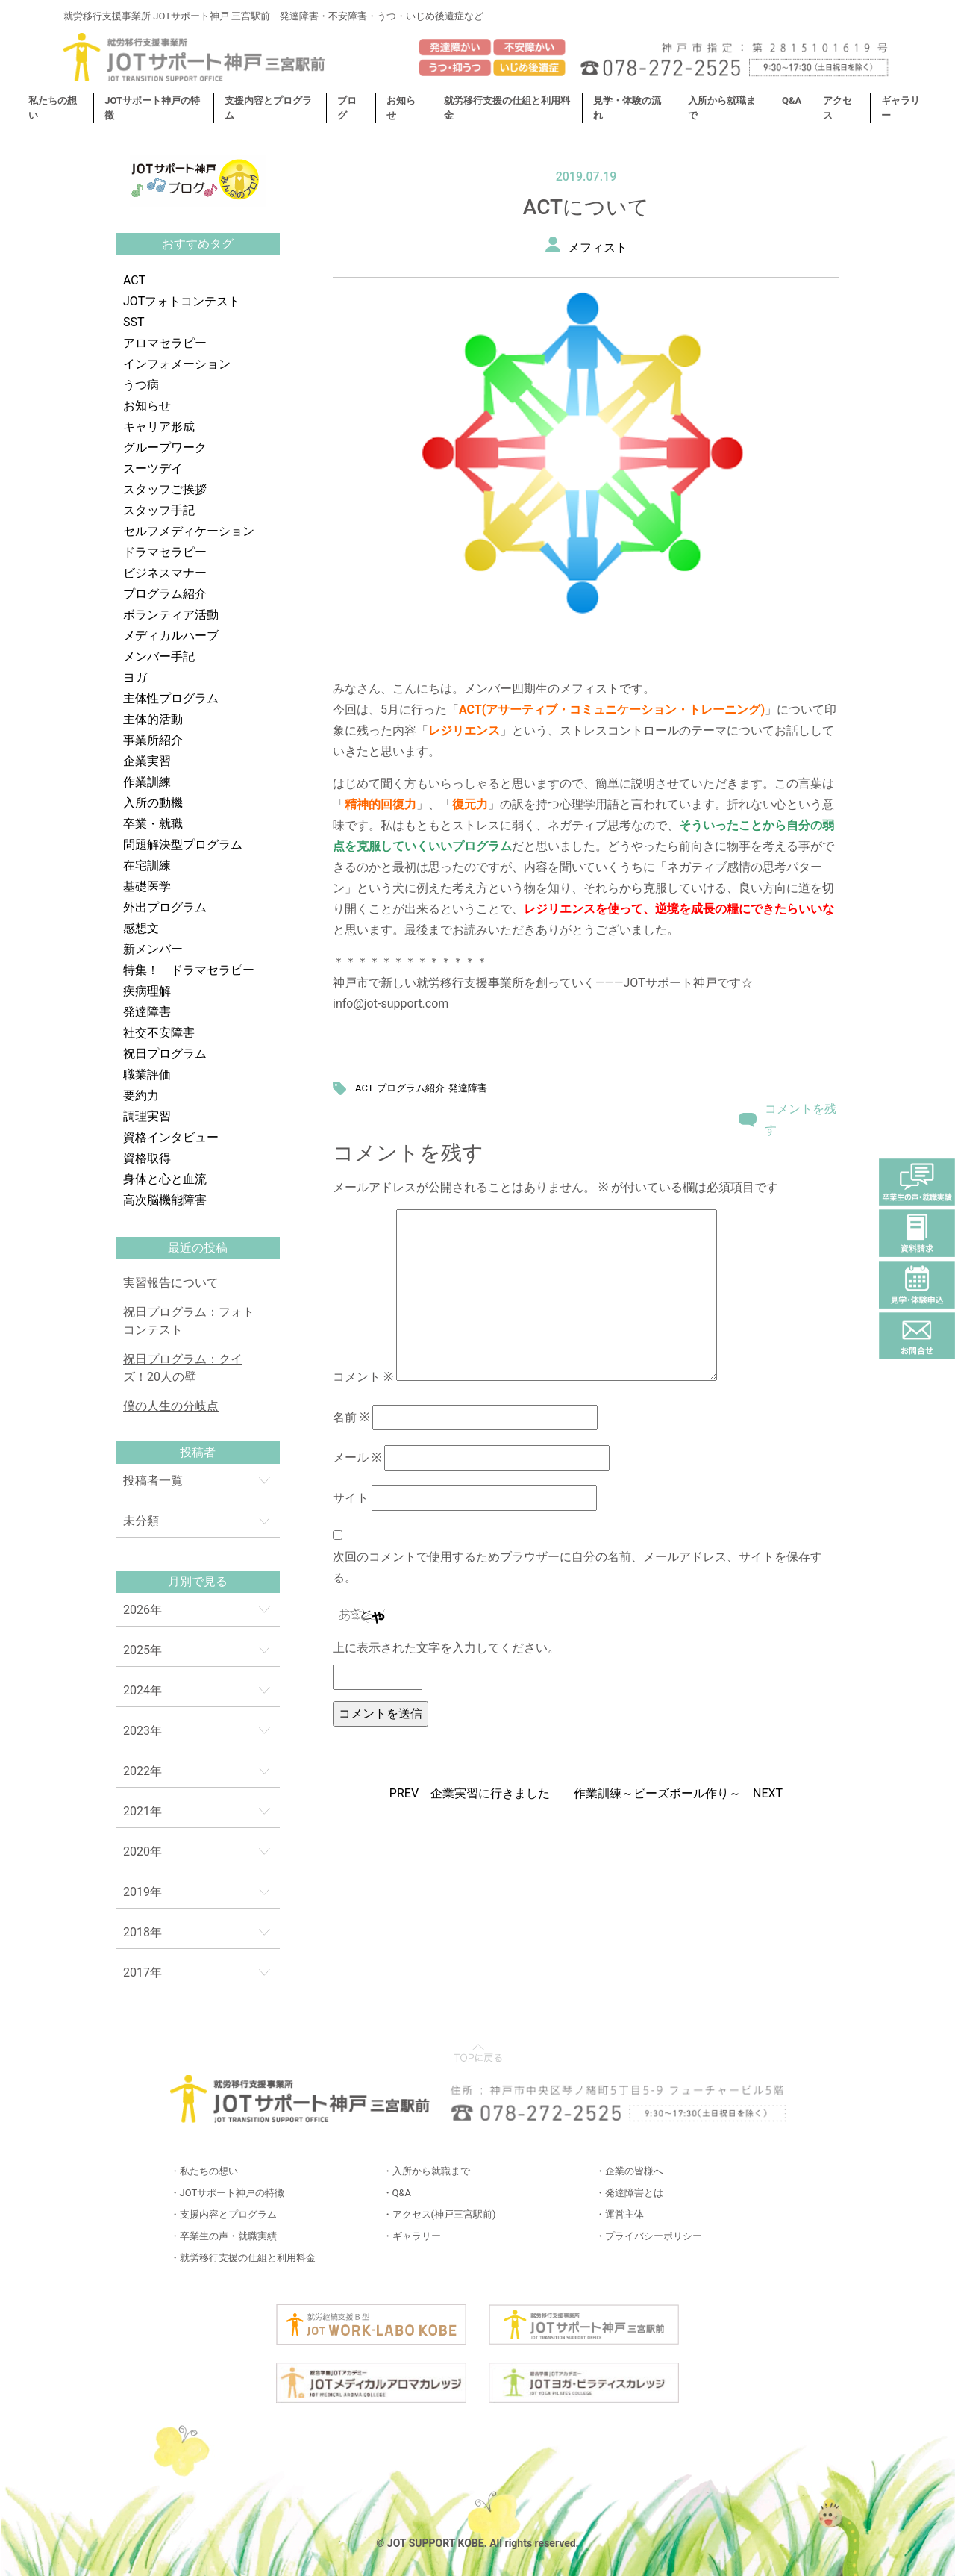  Describe the element at coordinates (181, 301) in the screenshot. I see `JOTフォトコンテスト` at that location.